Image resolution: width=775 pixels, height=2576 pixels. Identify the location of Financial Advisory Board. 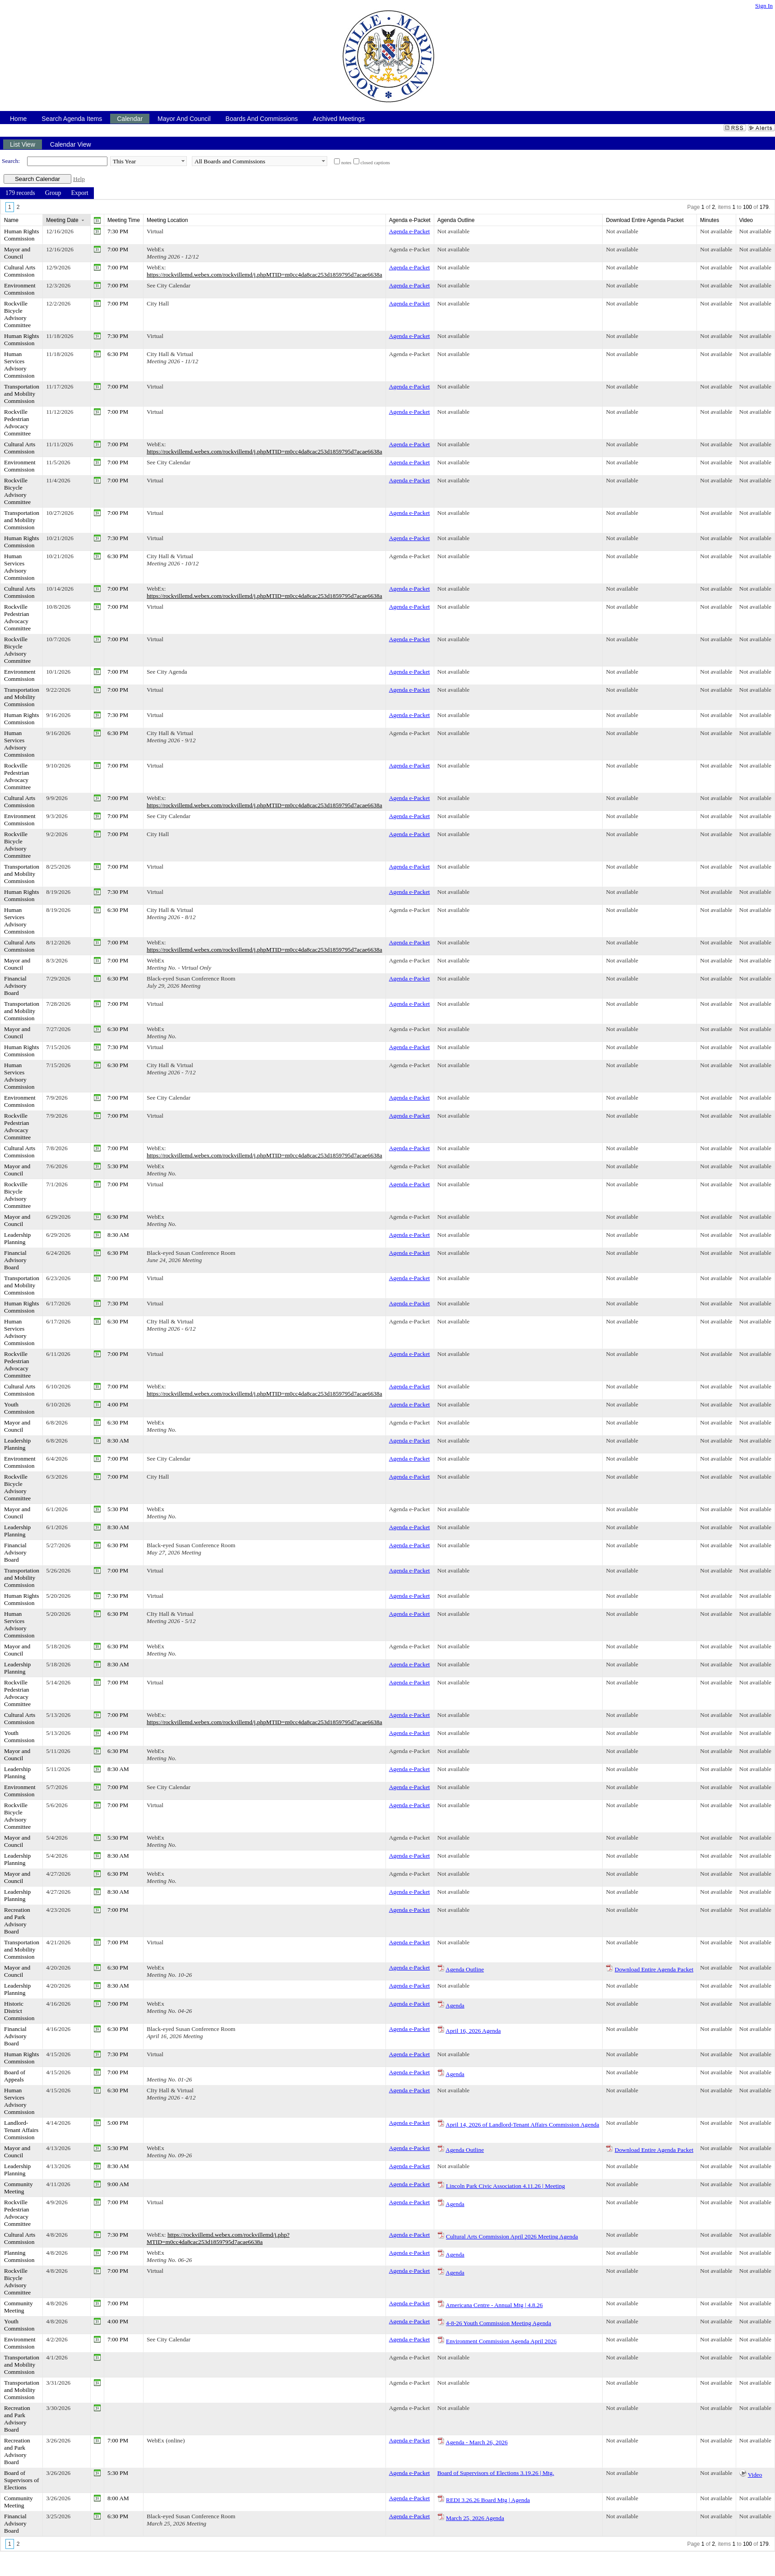
(15, 985).